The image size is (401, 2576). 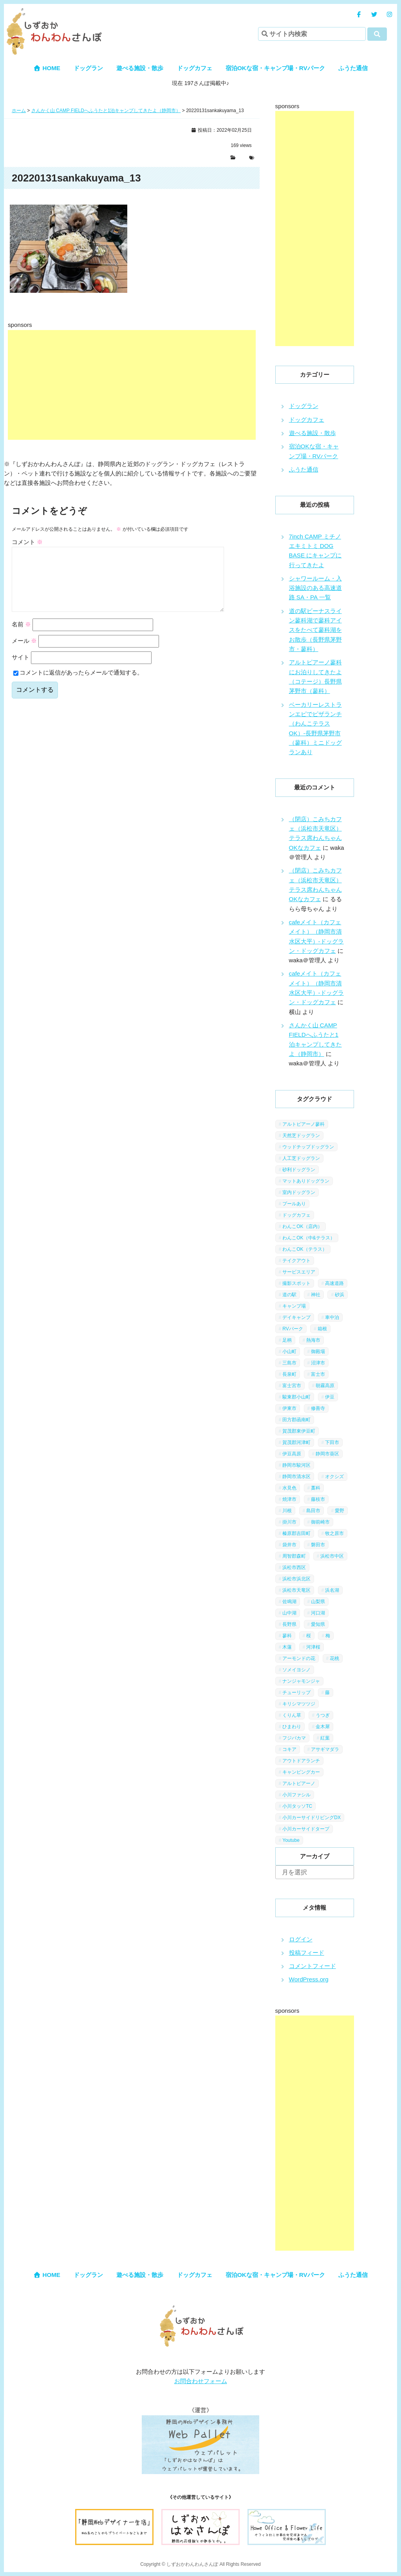 What do you see at coordinates (327, 1692) in the screenshot?
I see `藤 [藤 (1個の項目)]` at bounding box center [327, 1692].